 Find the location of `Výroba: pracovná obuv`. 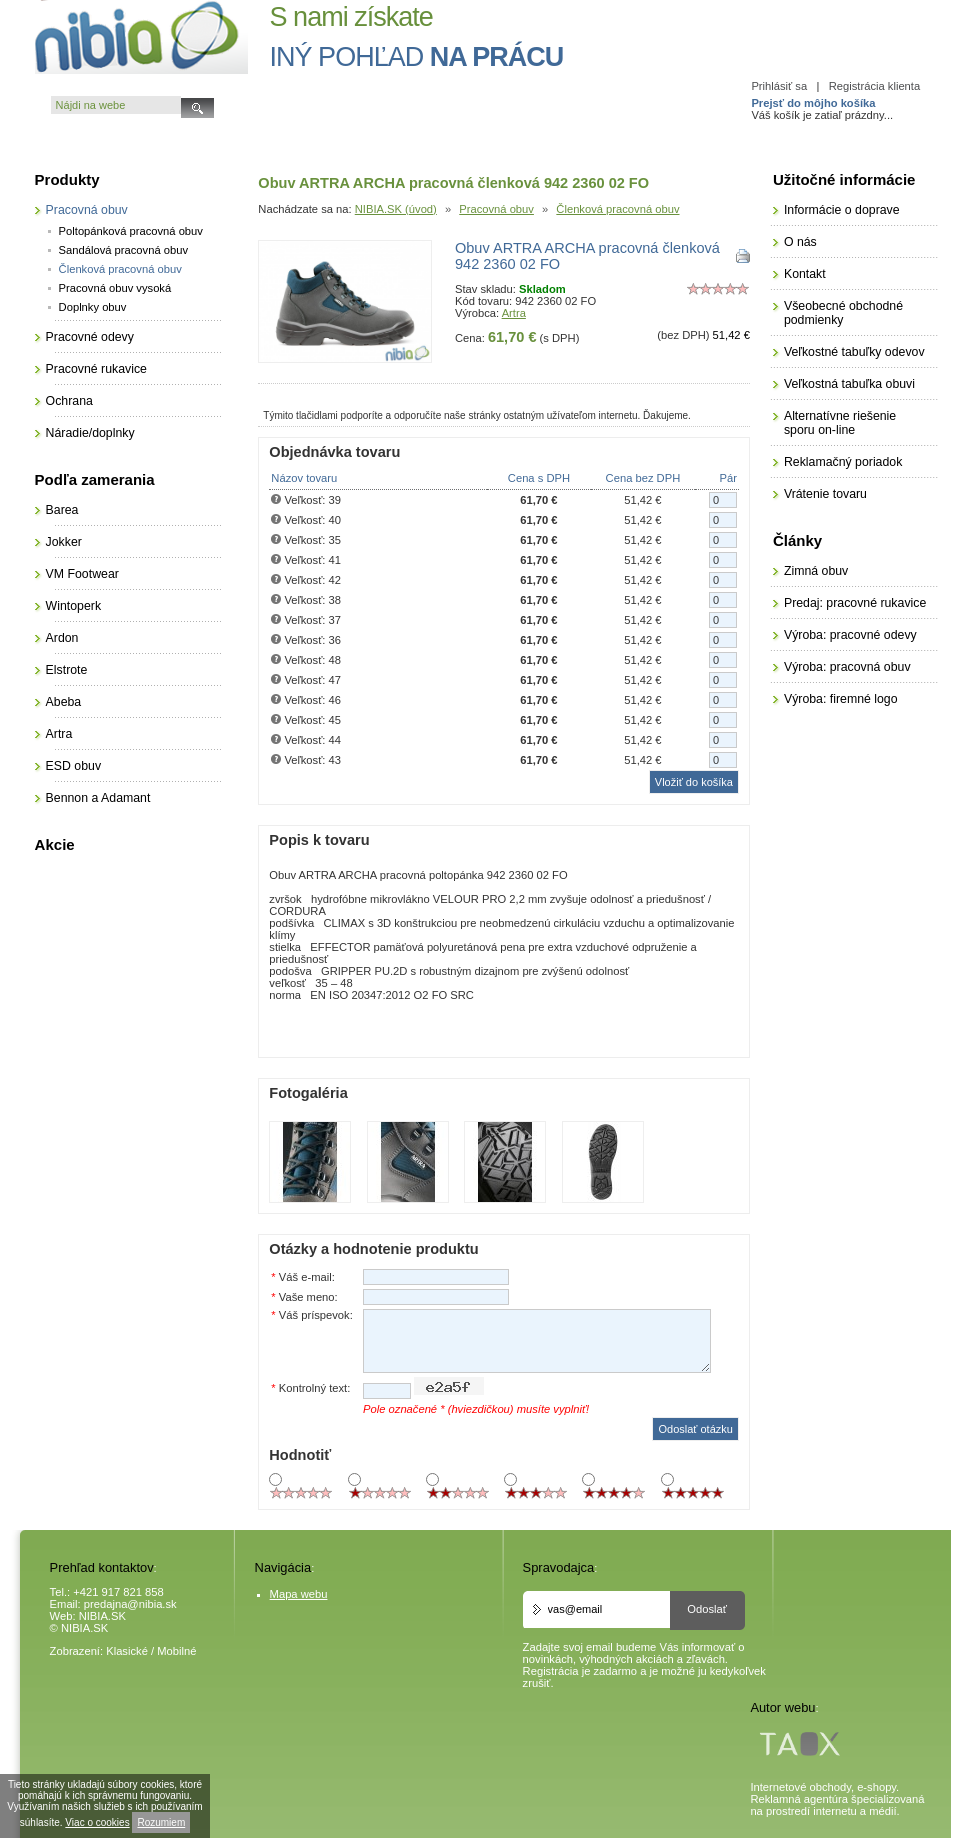

Výroba: pracovná obuv is located at coordinates (847, 667).